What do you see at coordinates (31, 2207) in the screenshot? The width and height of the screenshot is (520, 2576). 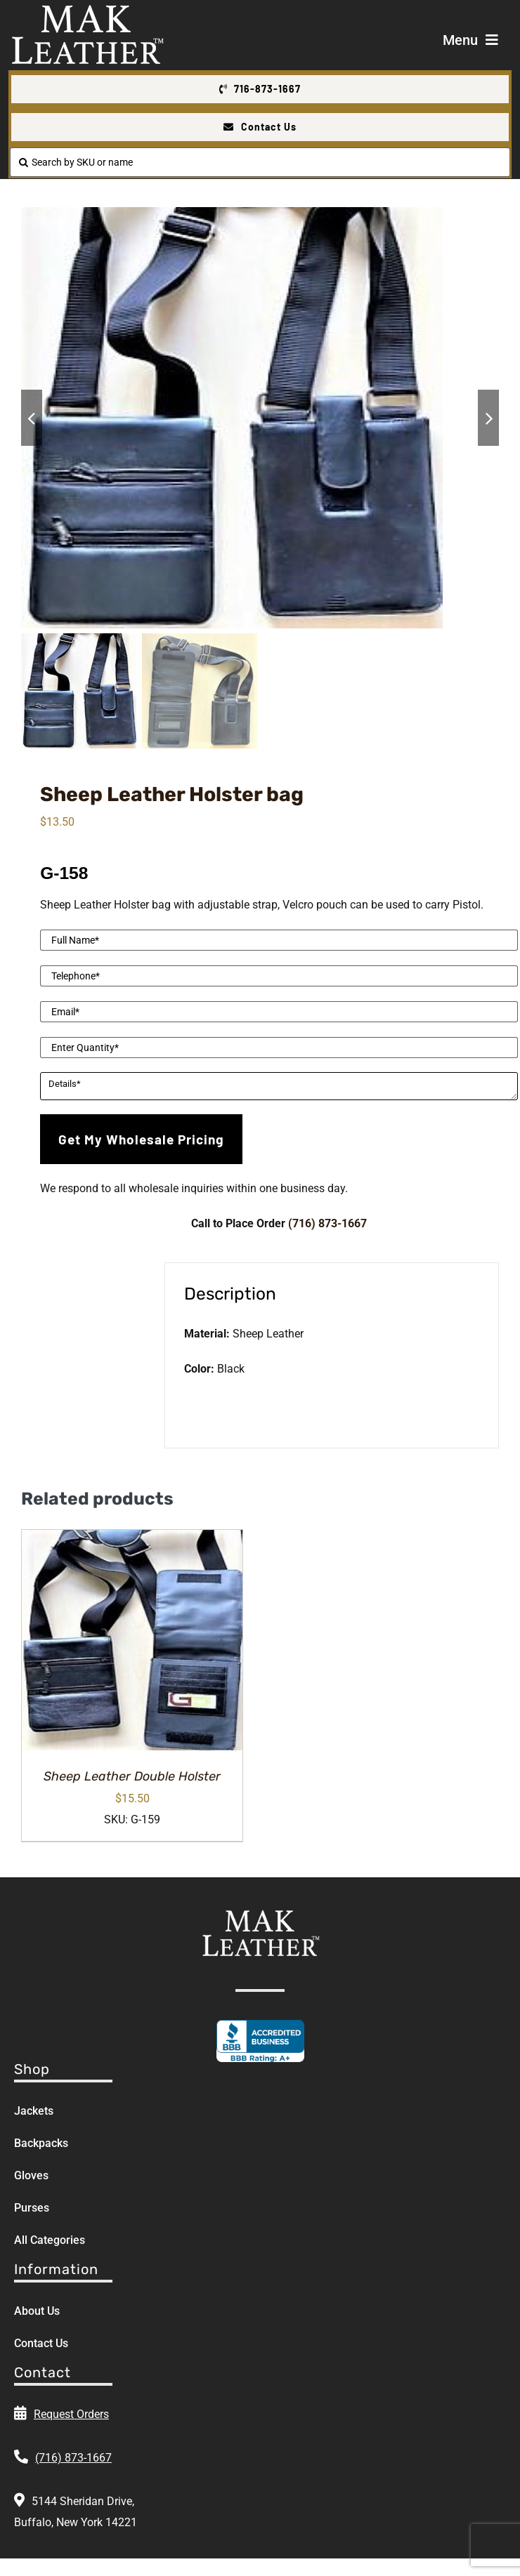 I see `Purses` at bounding box center [31, 2207].